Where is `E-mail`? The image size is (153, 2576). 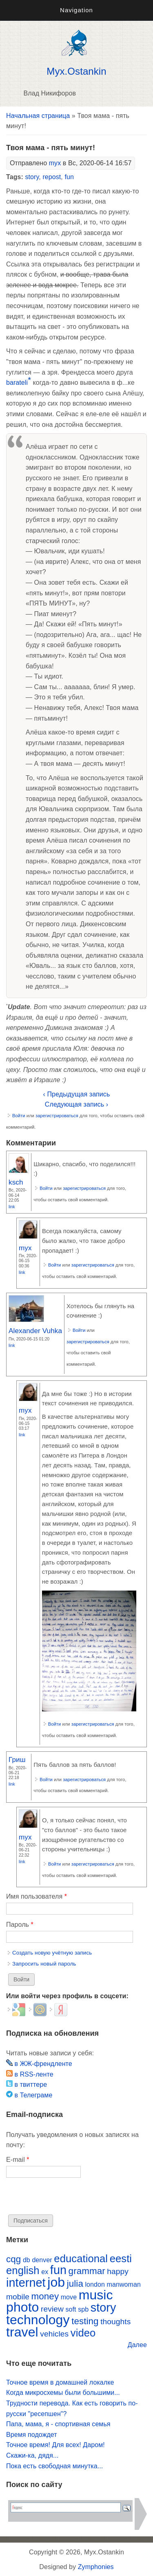
E-mail is located at coordinates (17, 2159).